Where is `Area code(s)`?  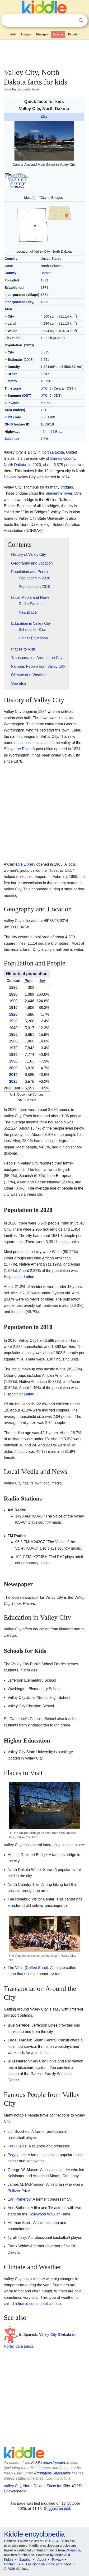 Area code(s) is located at coordinates (15, 410).